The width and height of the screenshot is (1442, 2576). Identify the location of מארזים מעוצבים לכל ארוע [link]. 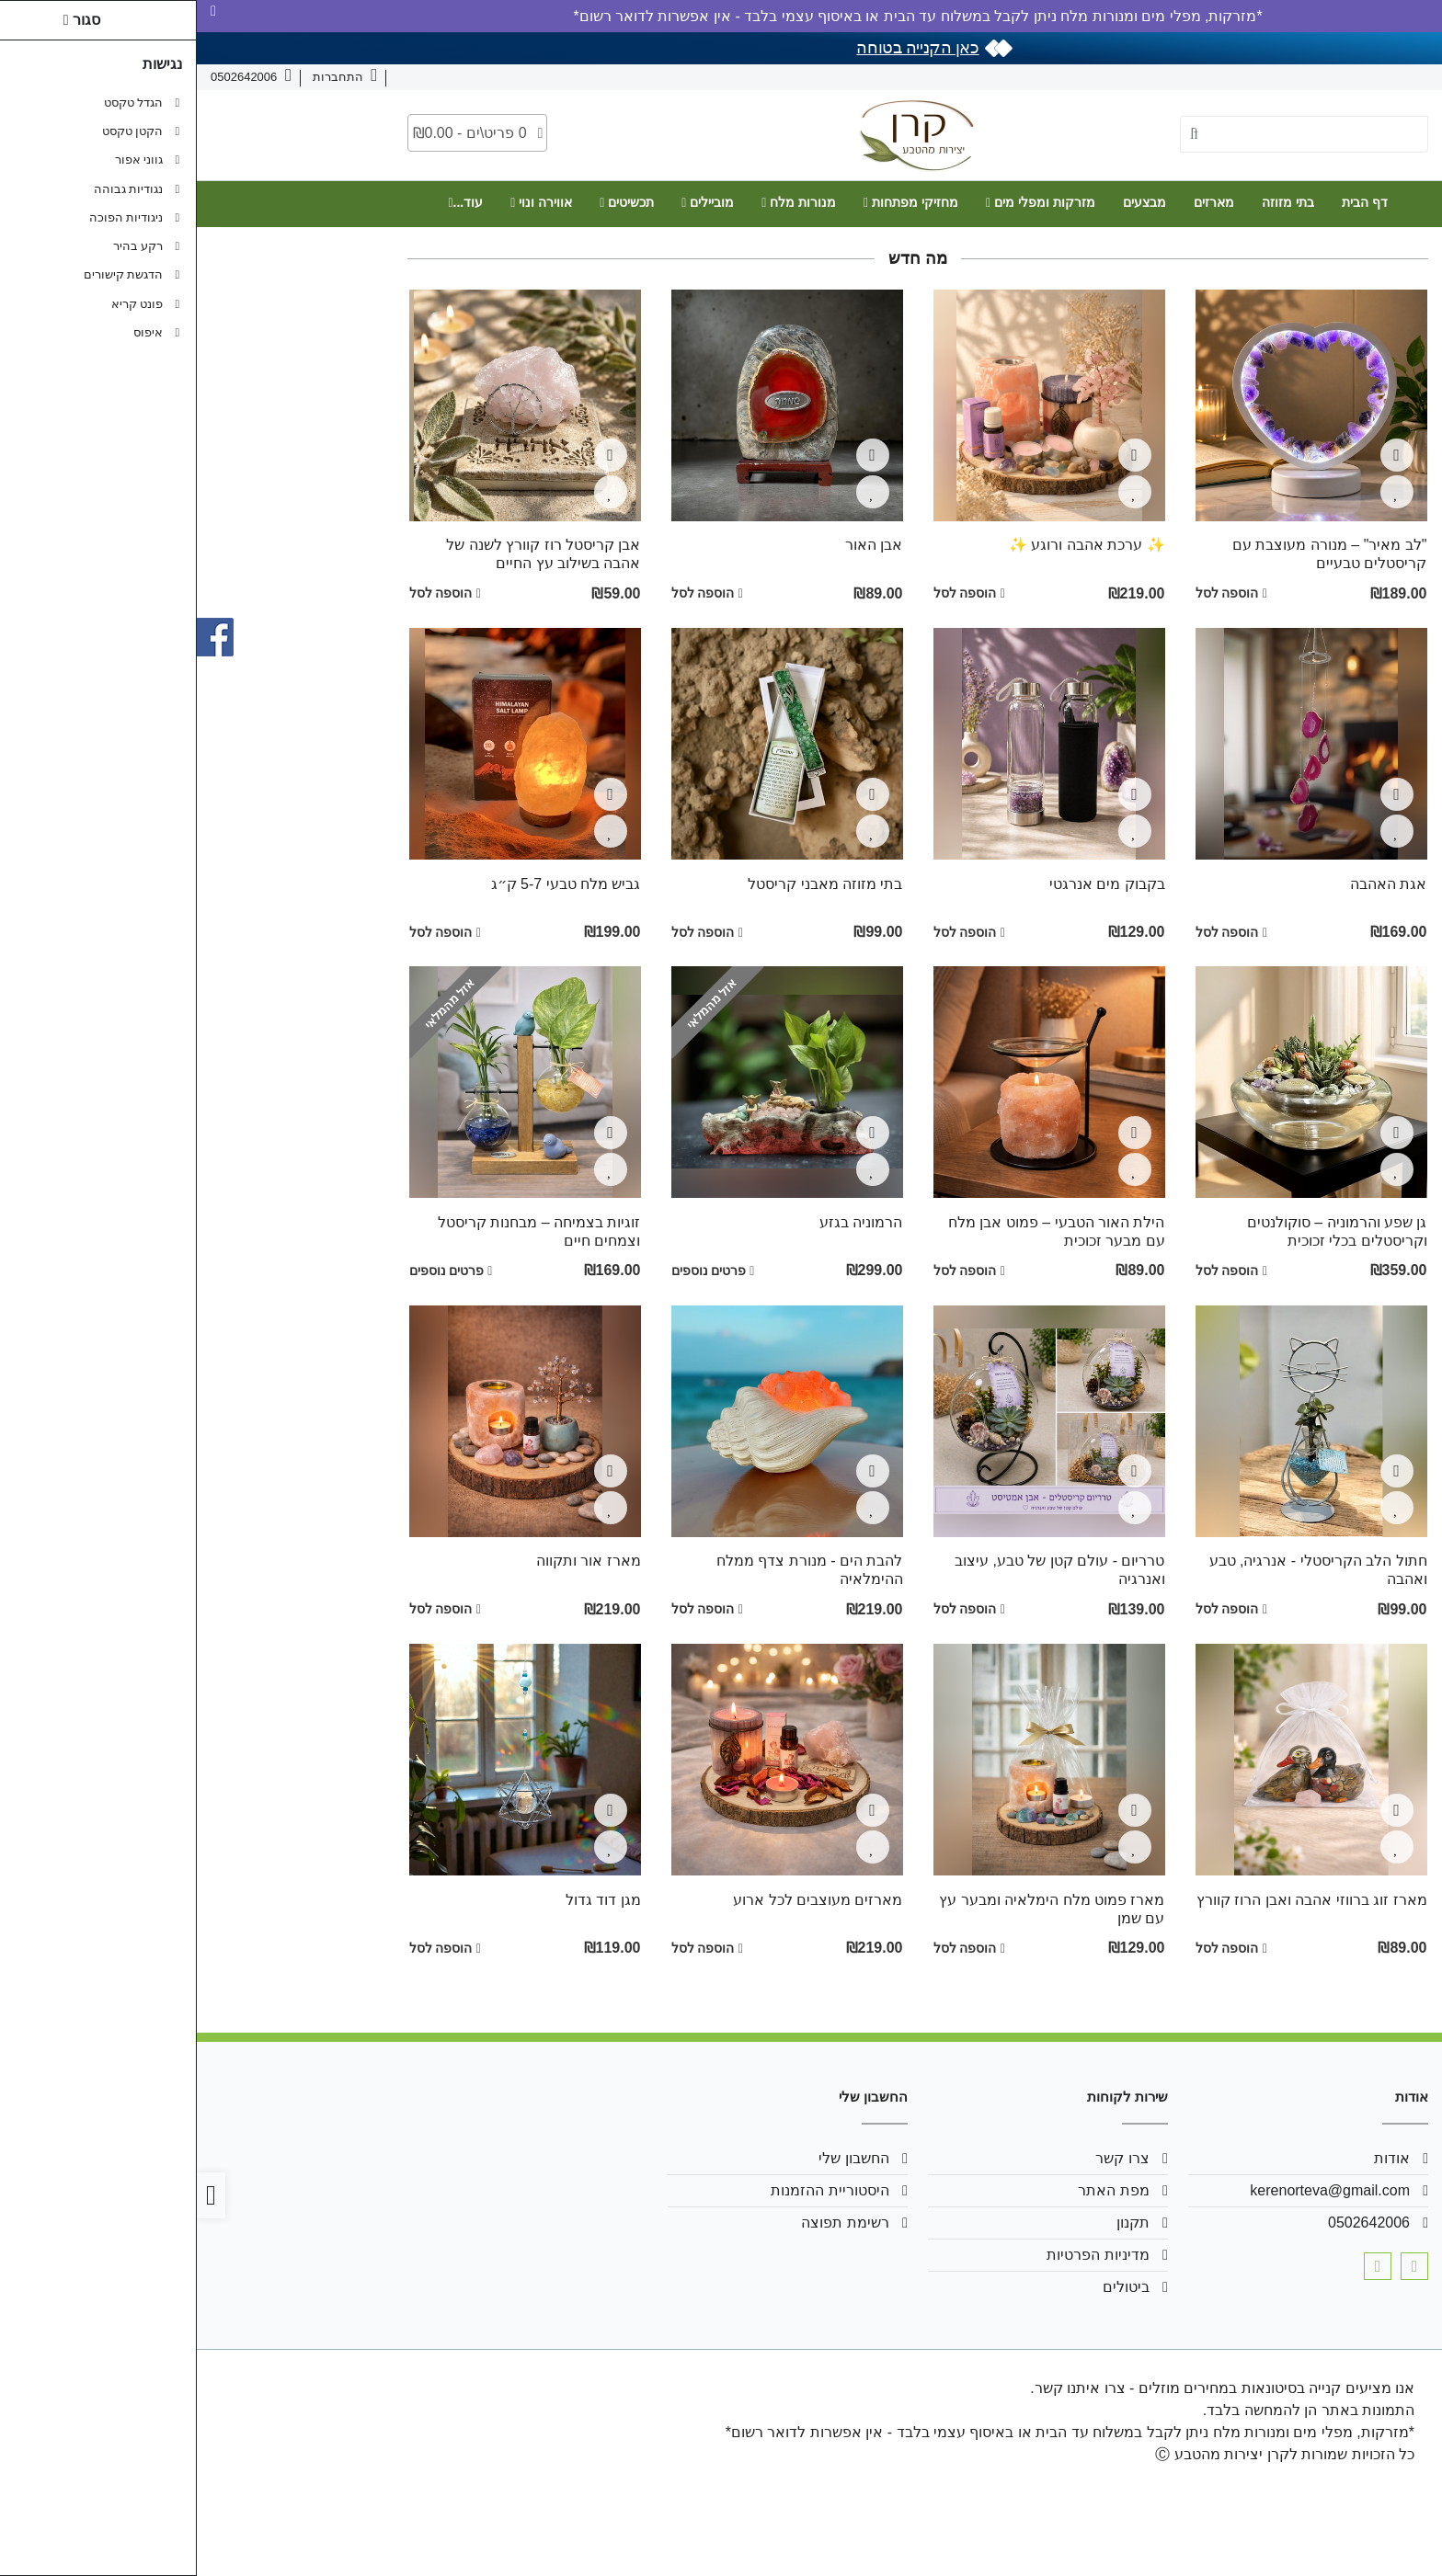
(620, 1900).